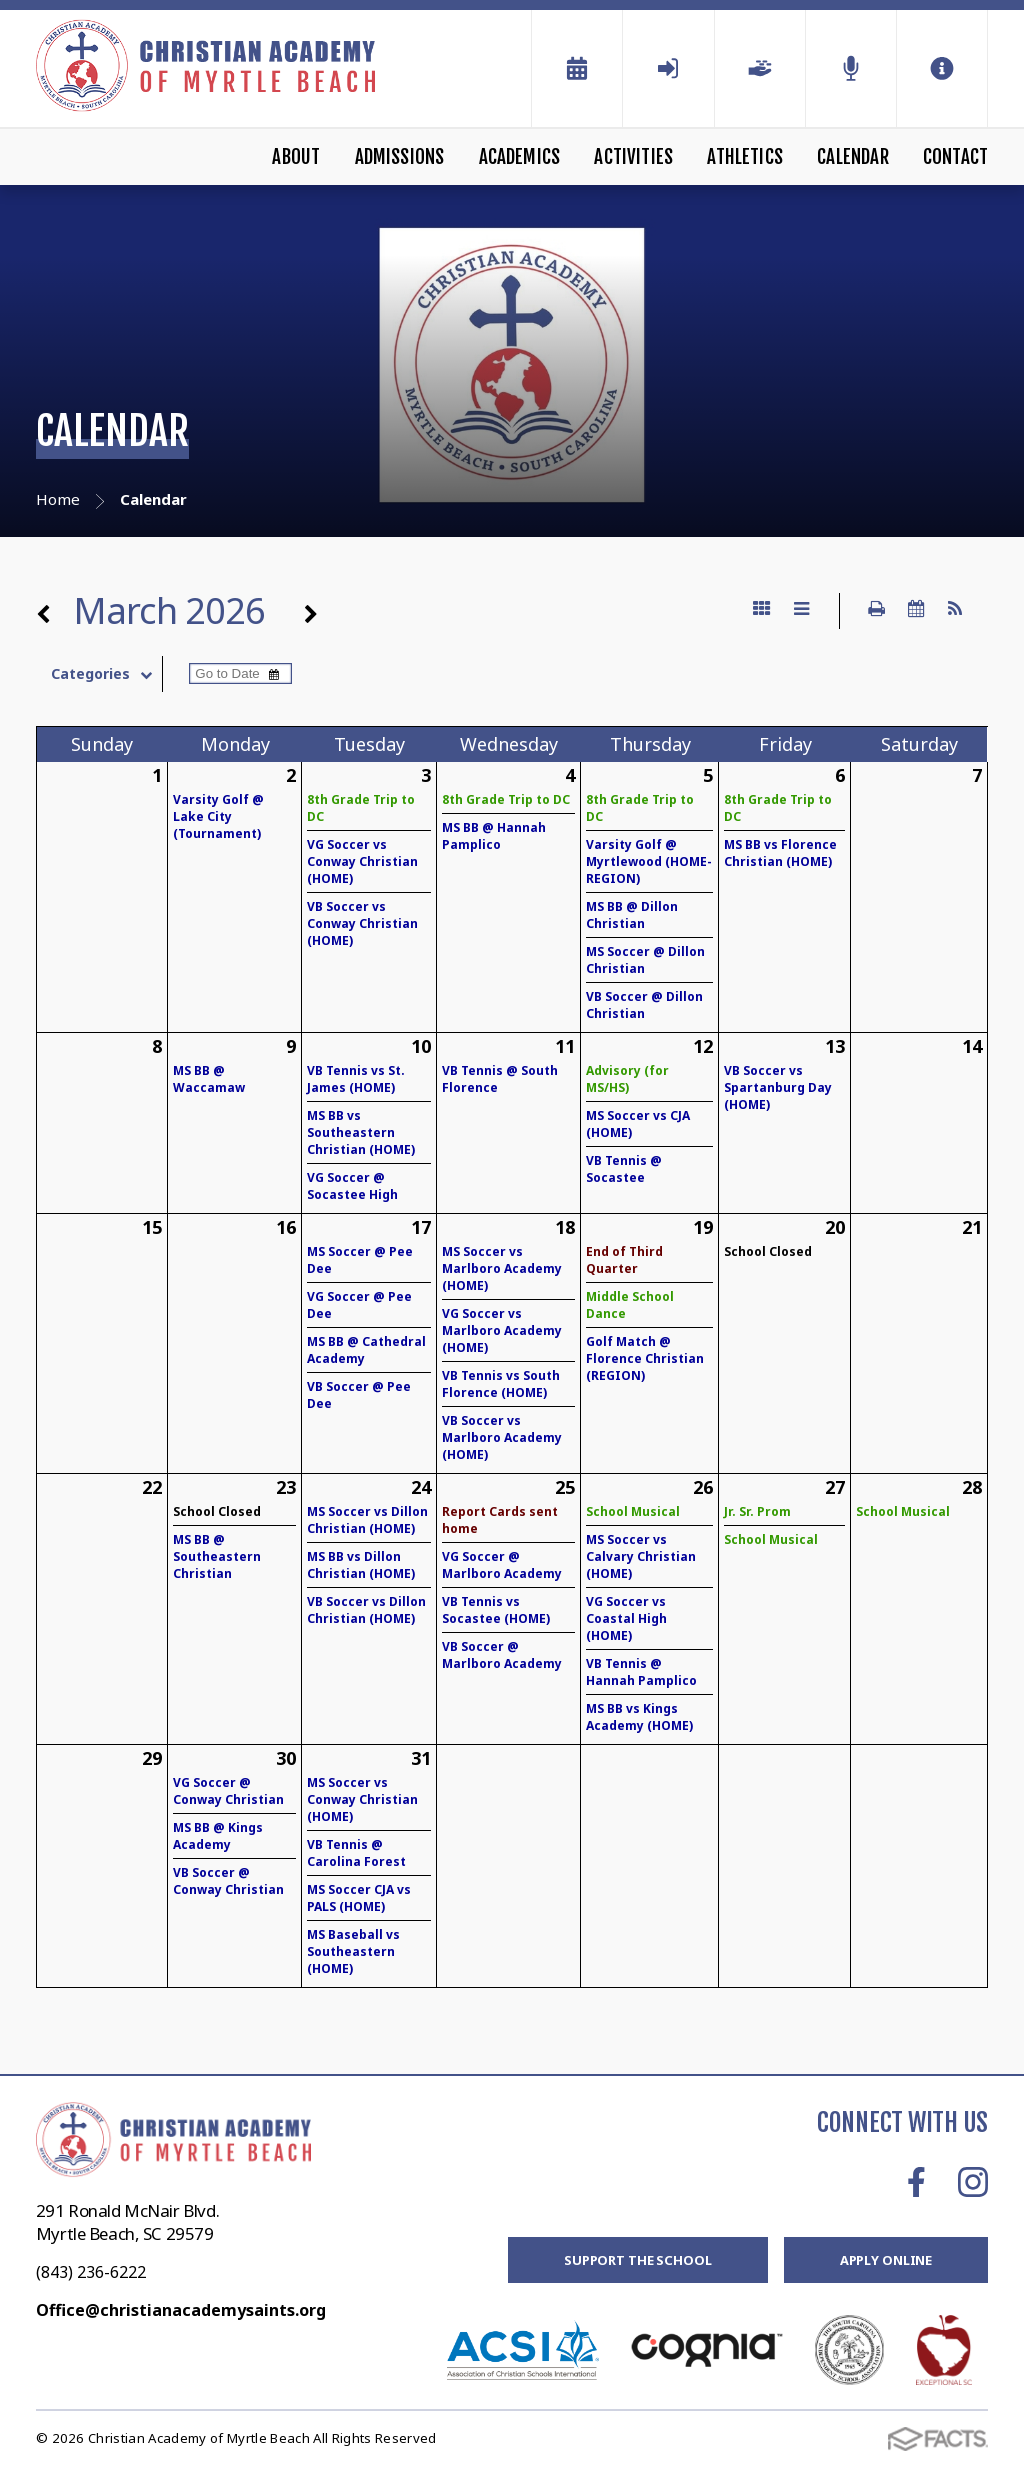 This screenshot has height=2467, width=1024. What do you see at coordinates (745, 157) in the screenshot?
I see `Athletics` at bounding box center [745, 157].